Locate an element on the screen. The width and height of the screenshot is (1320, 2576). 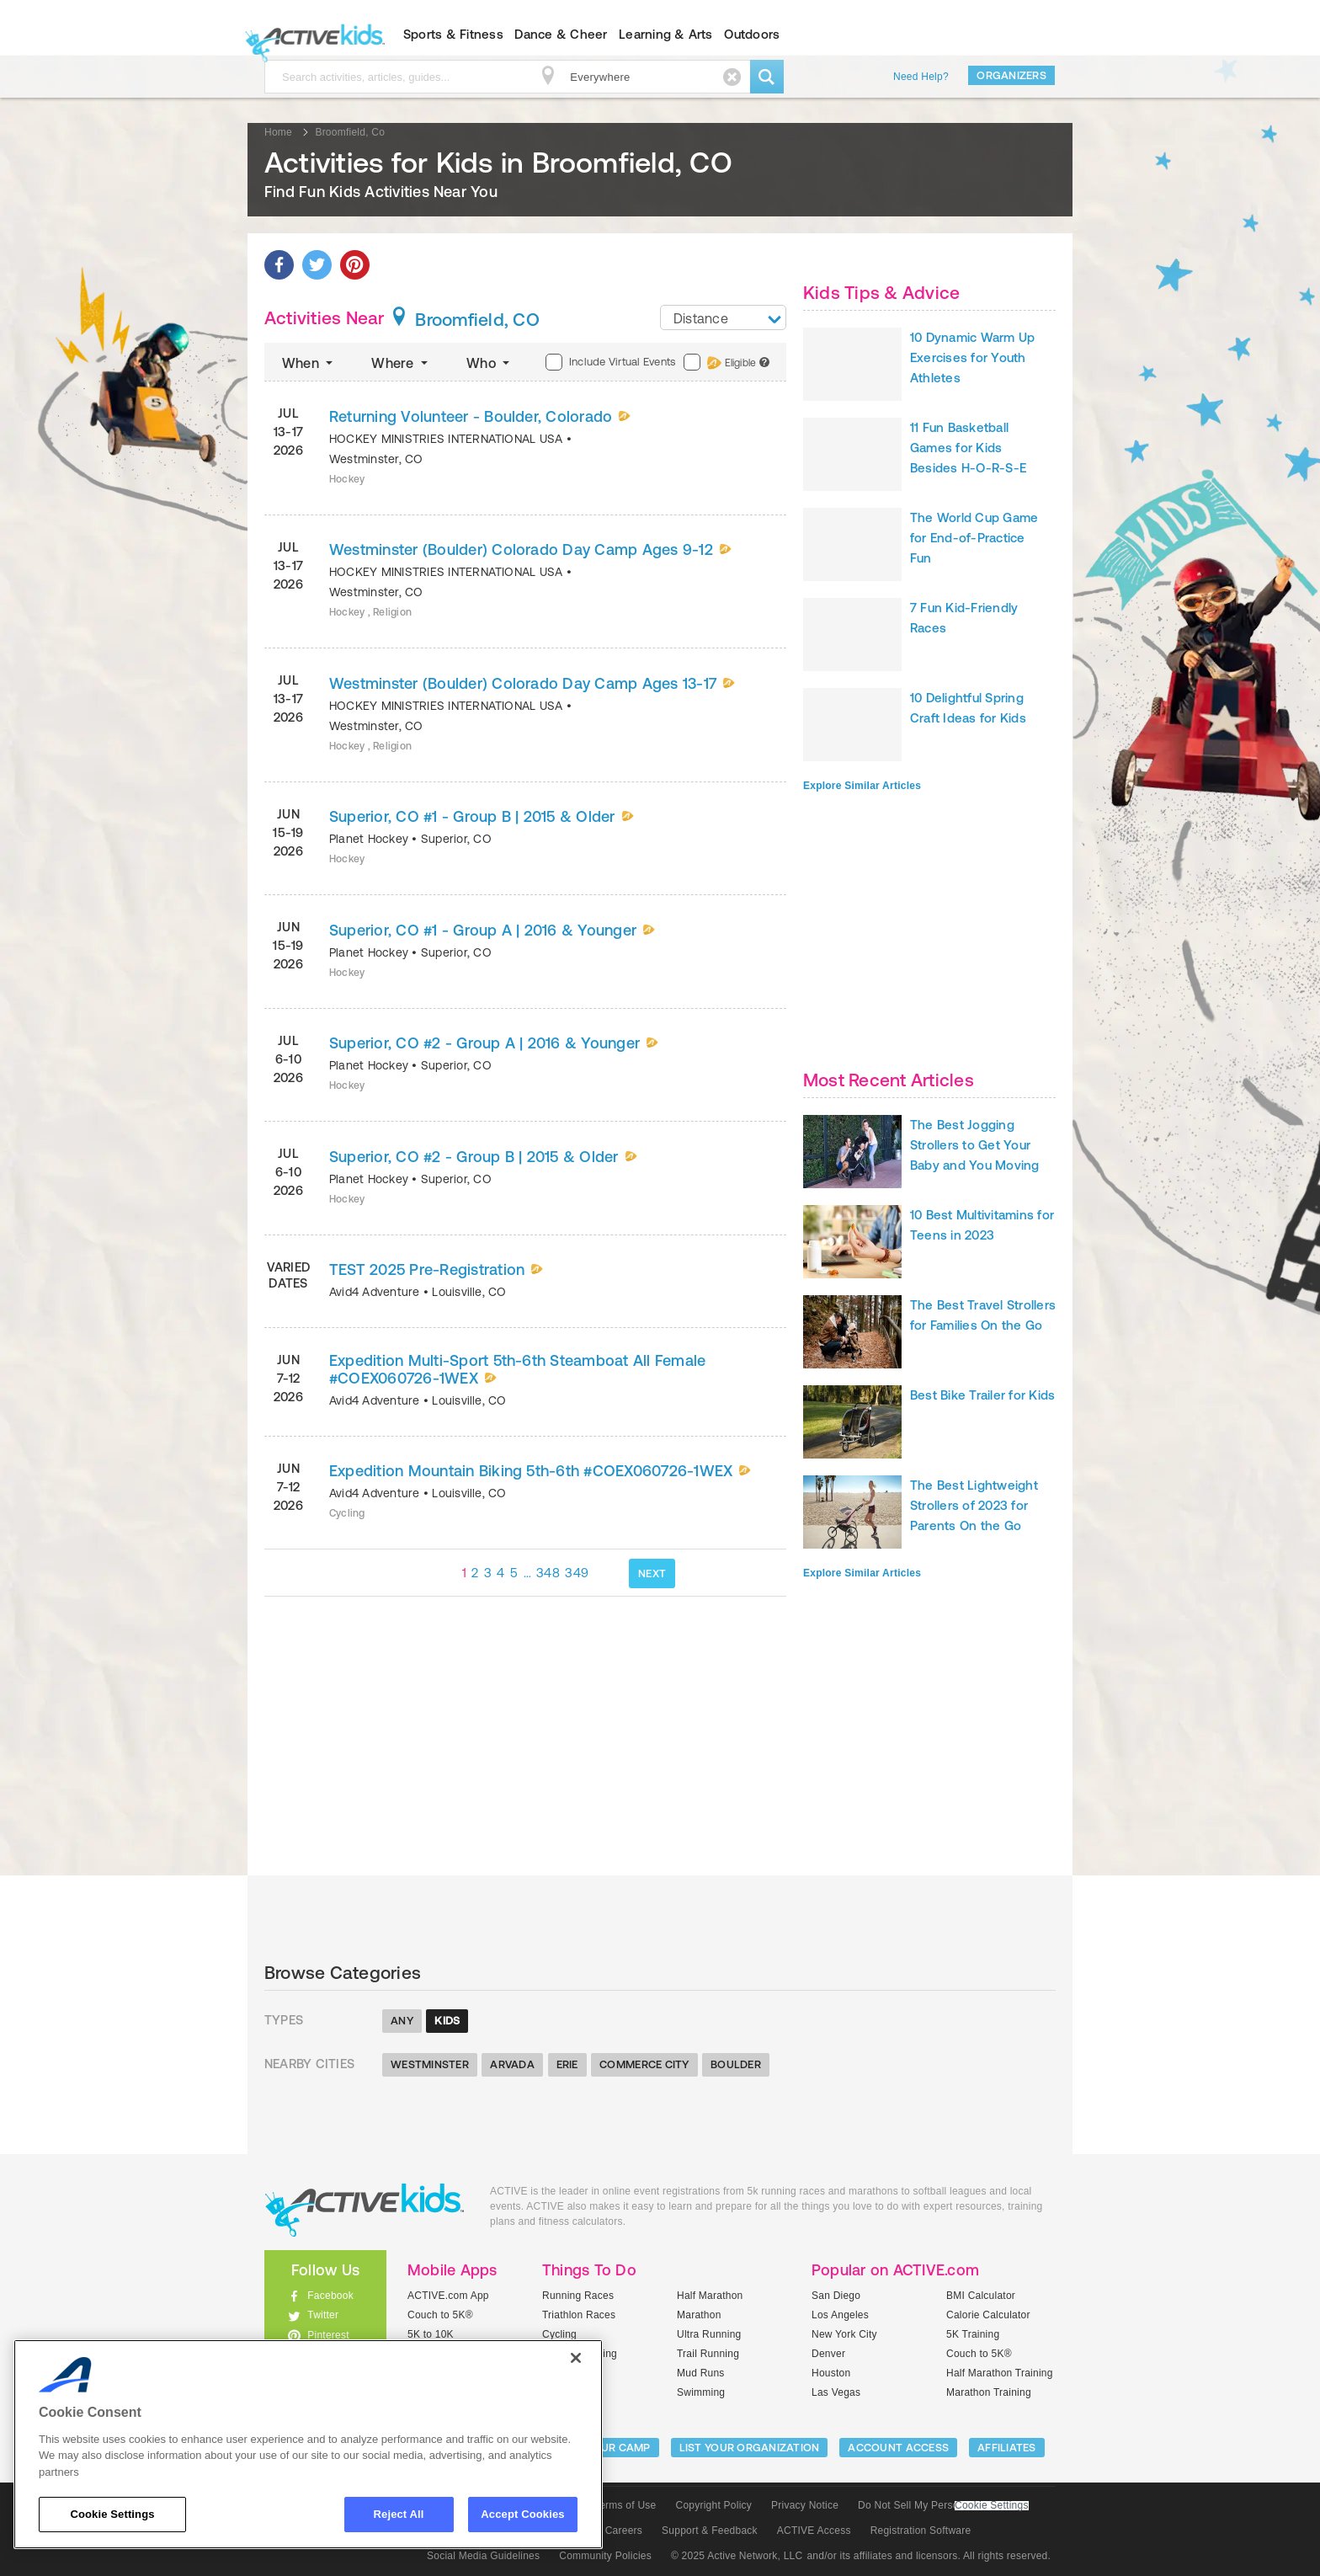
Facebook is located at coordinates (330, 2295).